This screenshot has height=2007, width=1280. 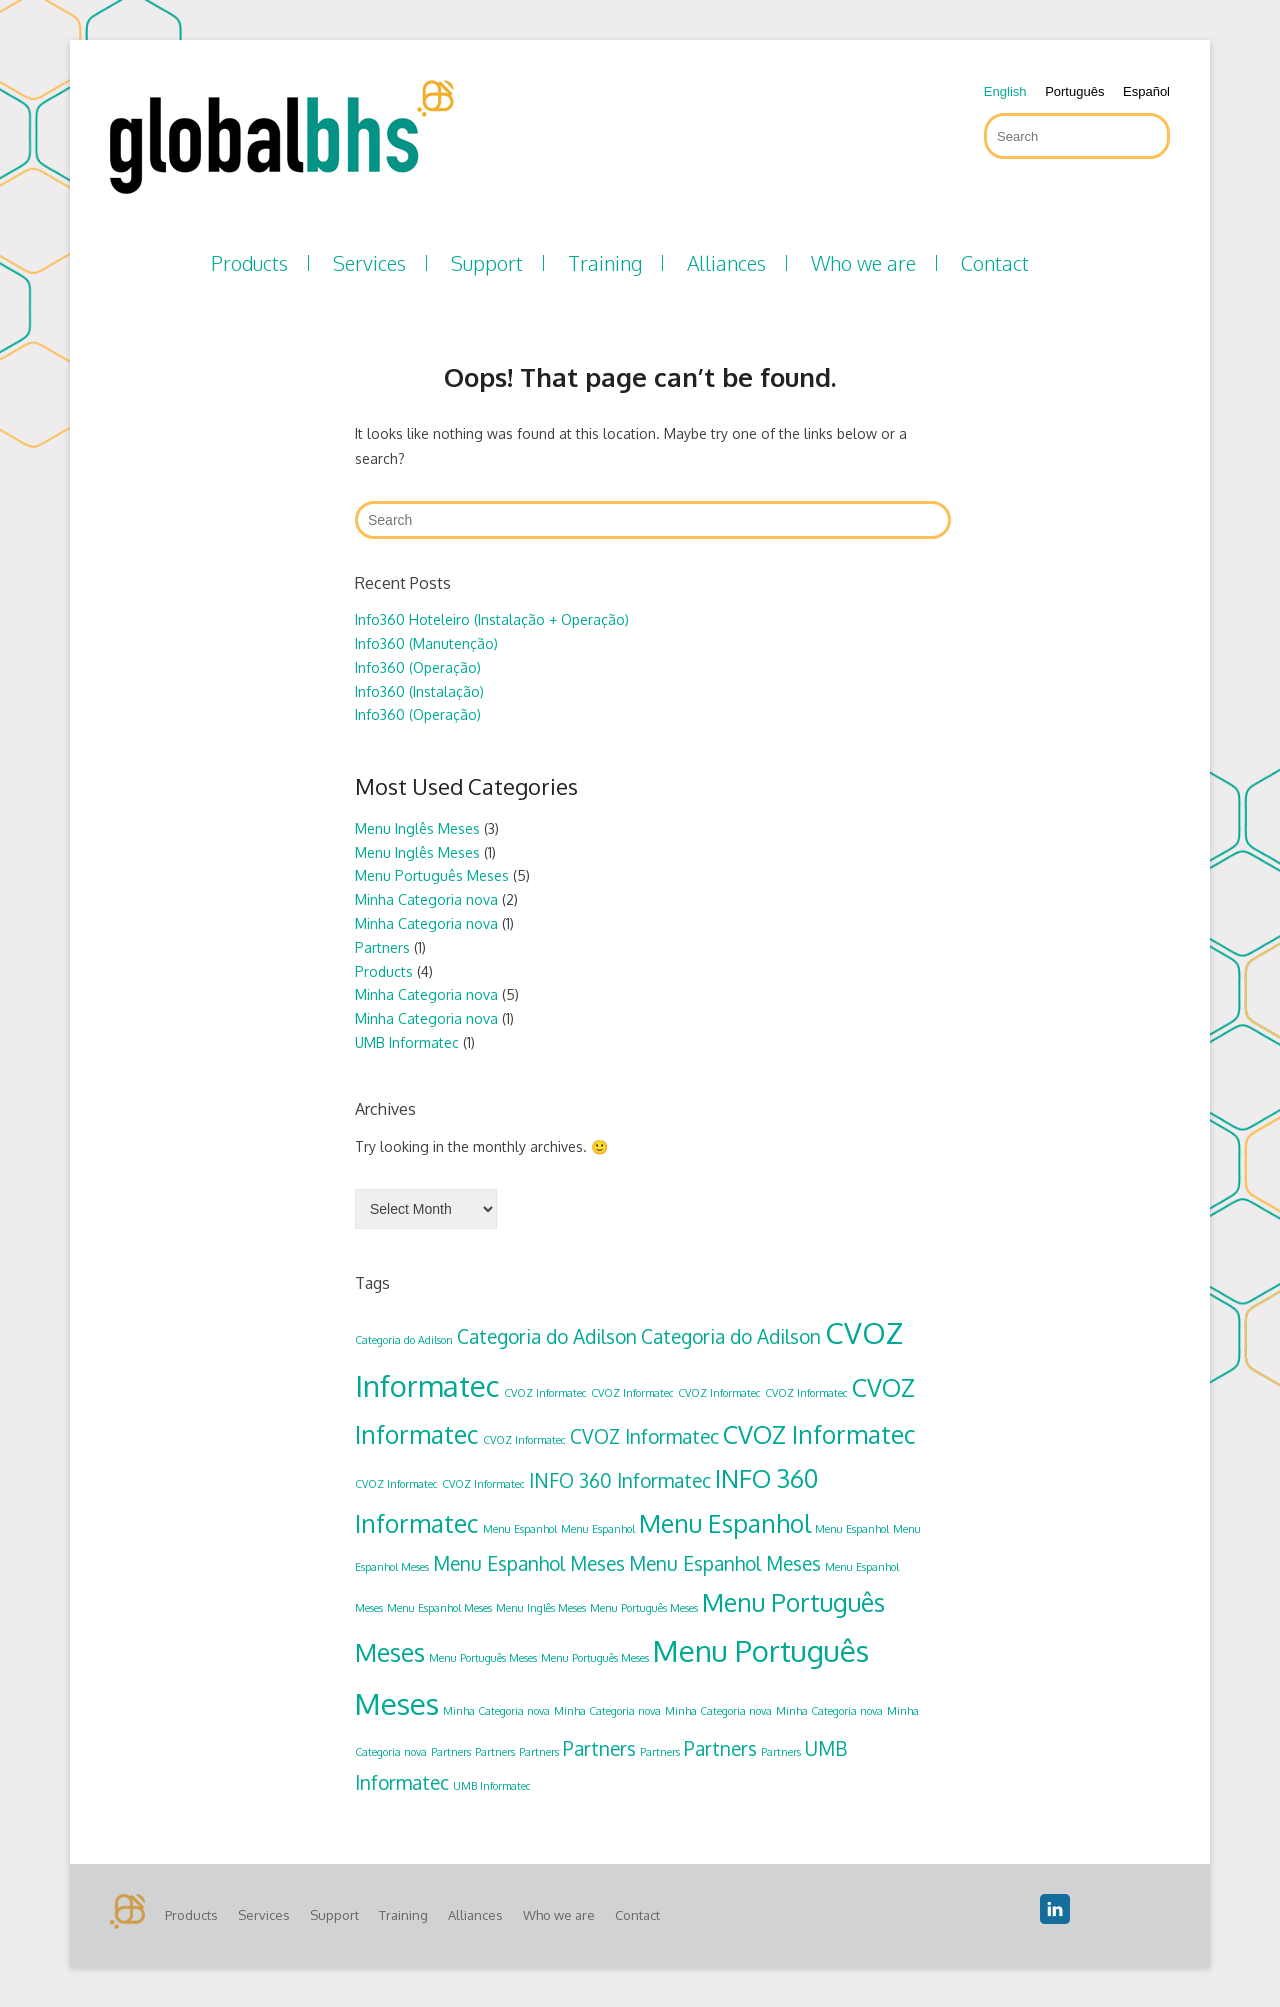 What do you see at coordinates (492, 619) in the screenshot?
I see `Info360 Hoteleiro (Instalação + Operação)` at bounding box center [492, 619].